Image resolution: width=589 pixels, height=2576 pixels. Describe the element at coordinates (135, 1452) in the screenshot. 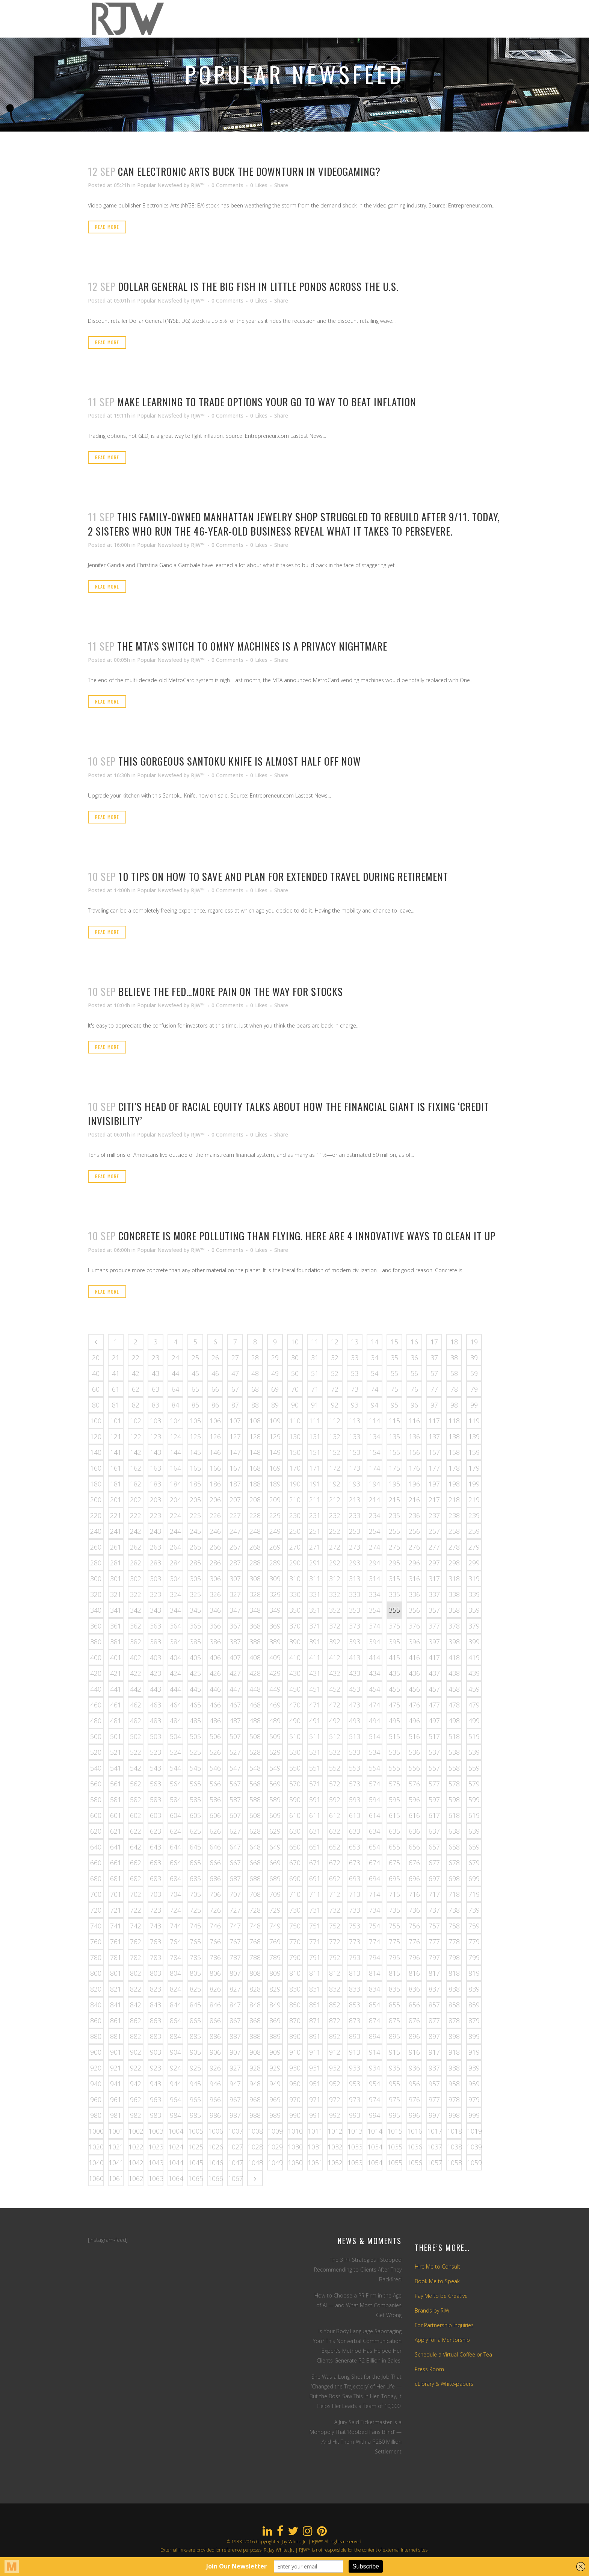

I see `142` at that location.